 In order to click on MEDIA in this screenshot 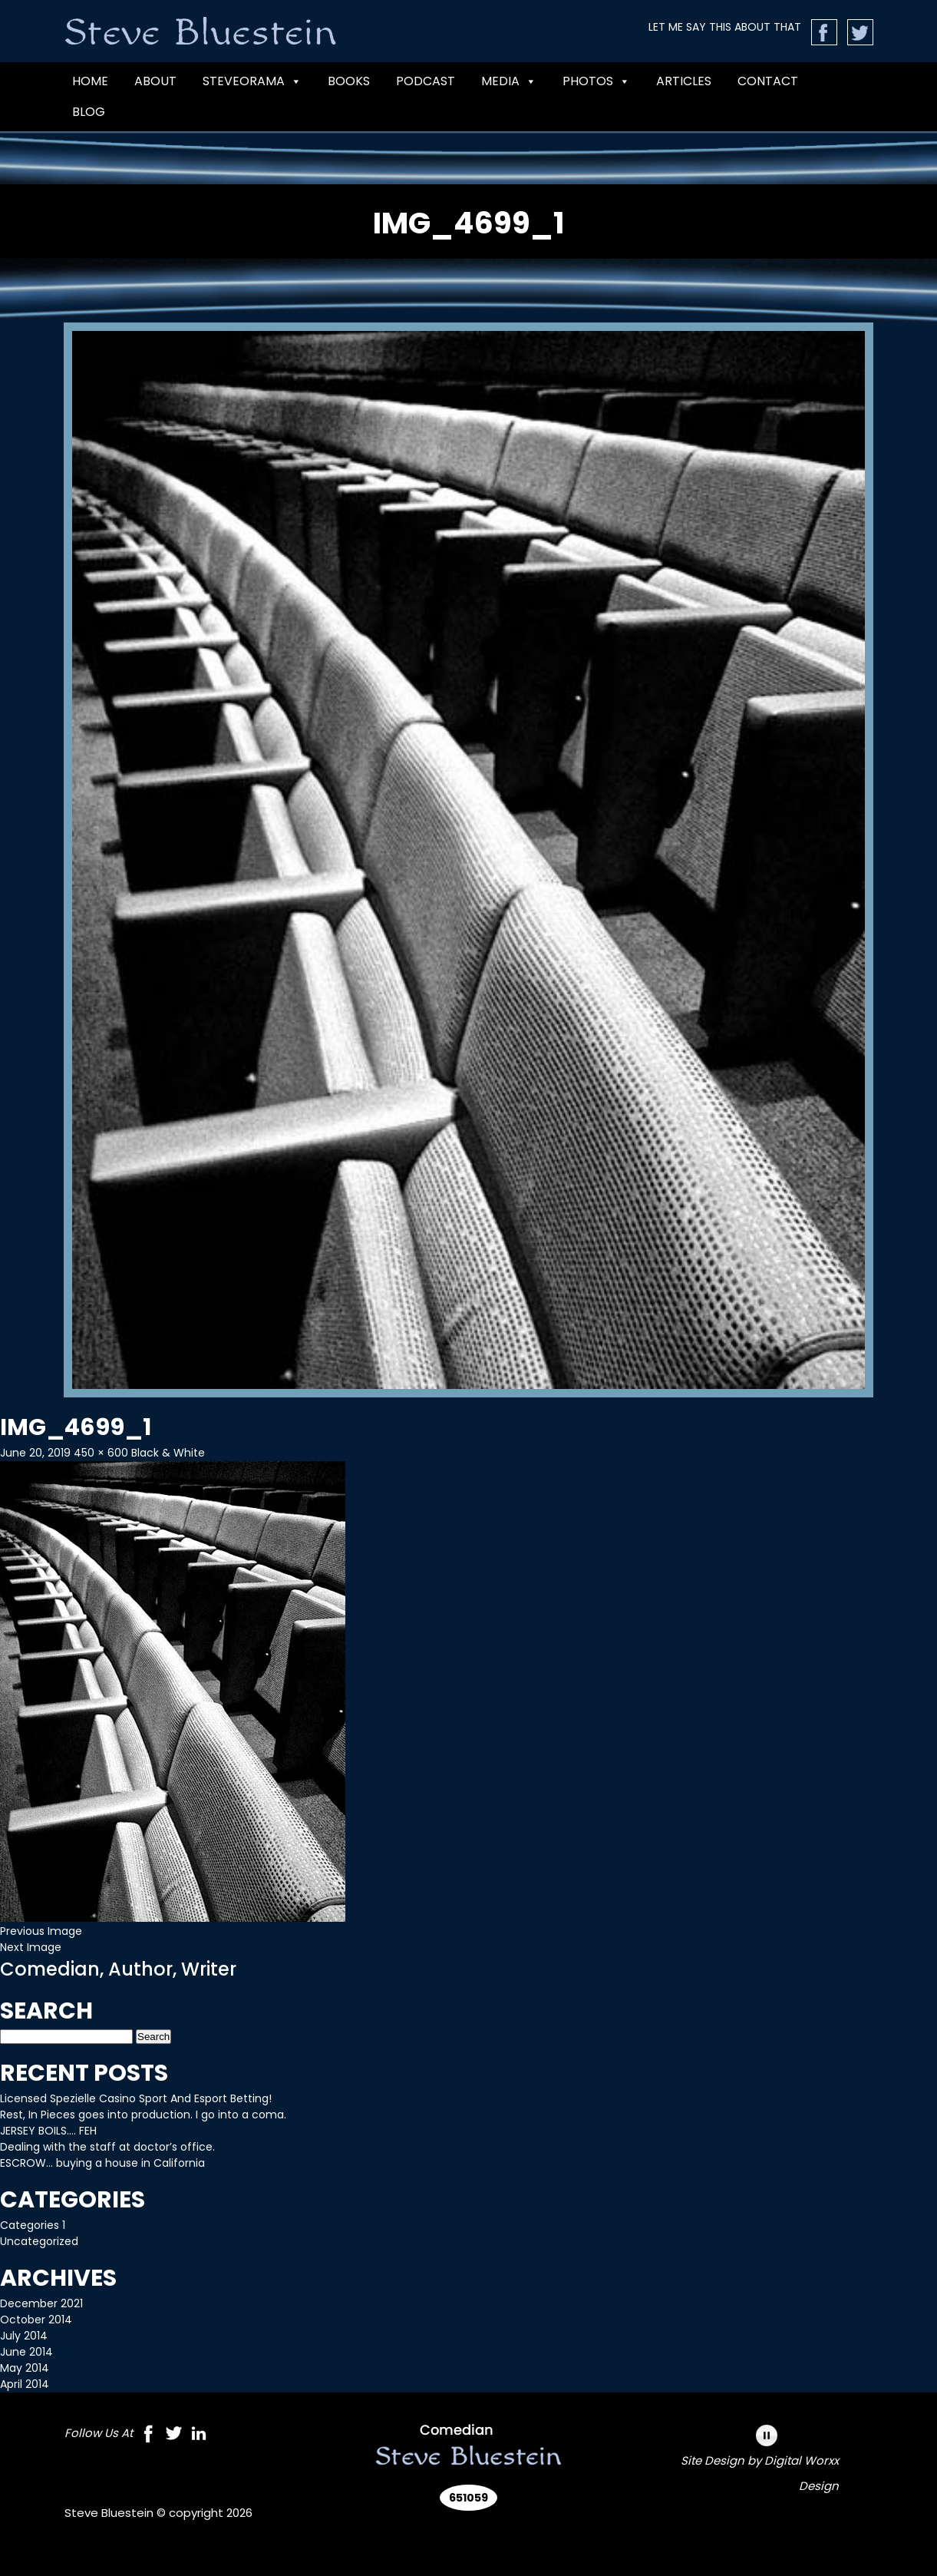, I will do `click(508, 81)`.